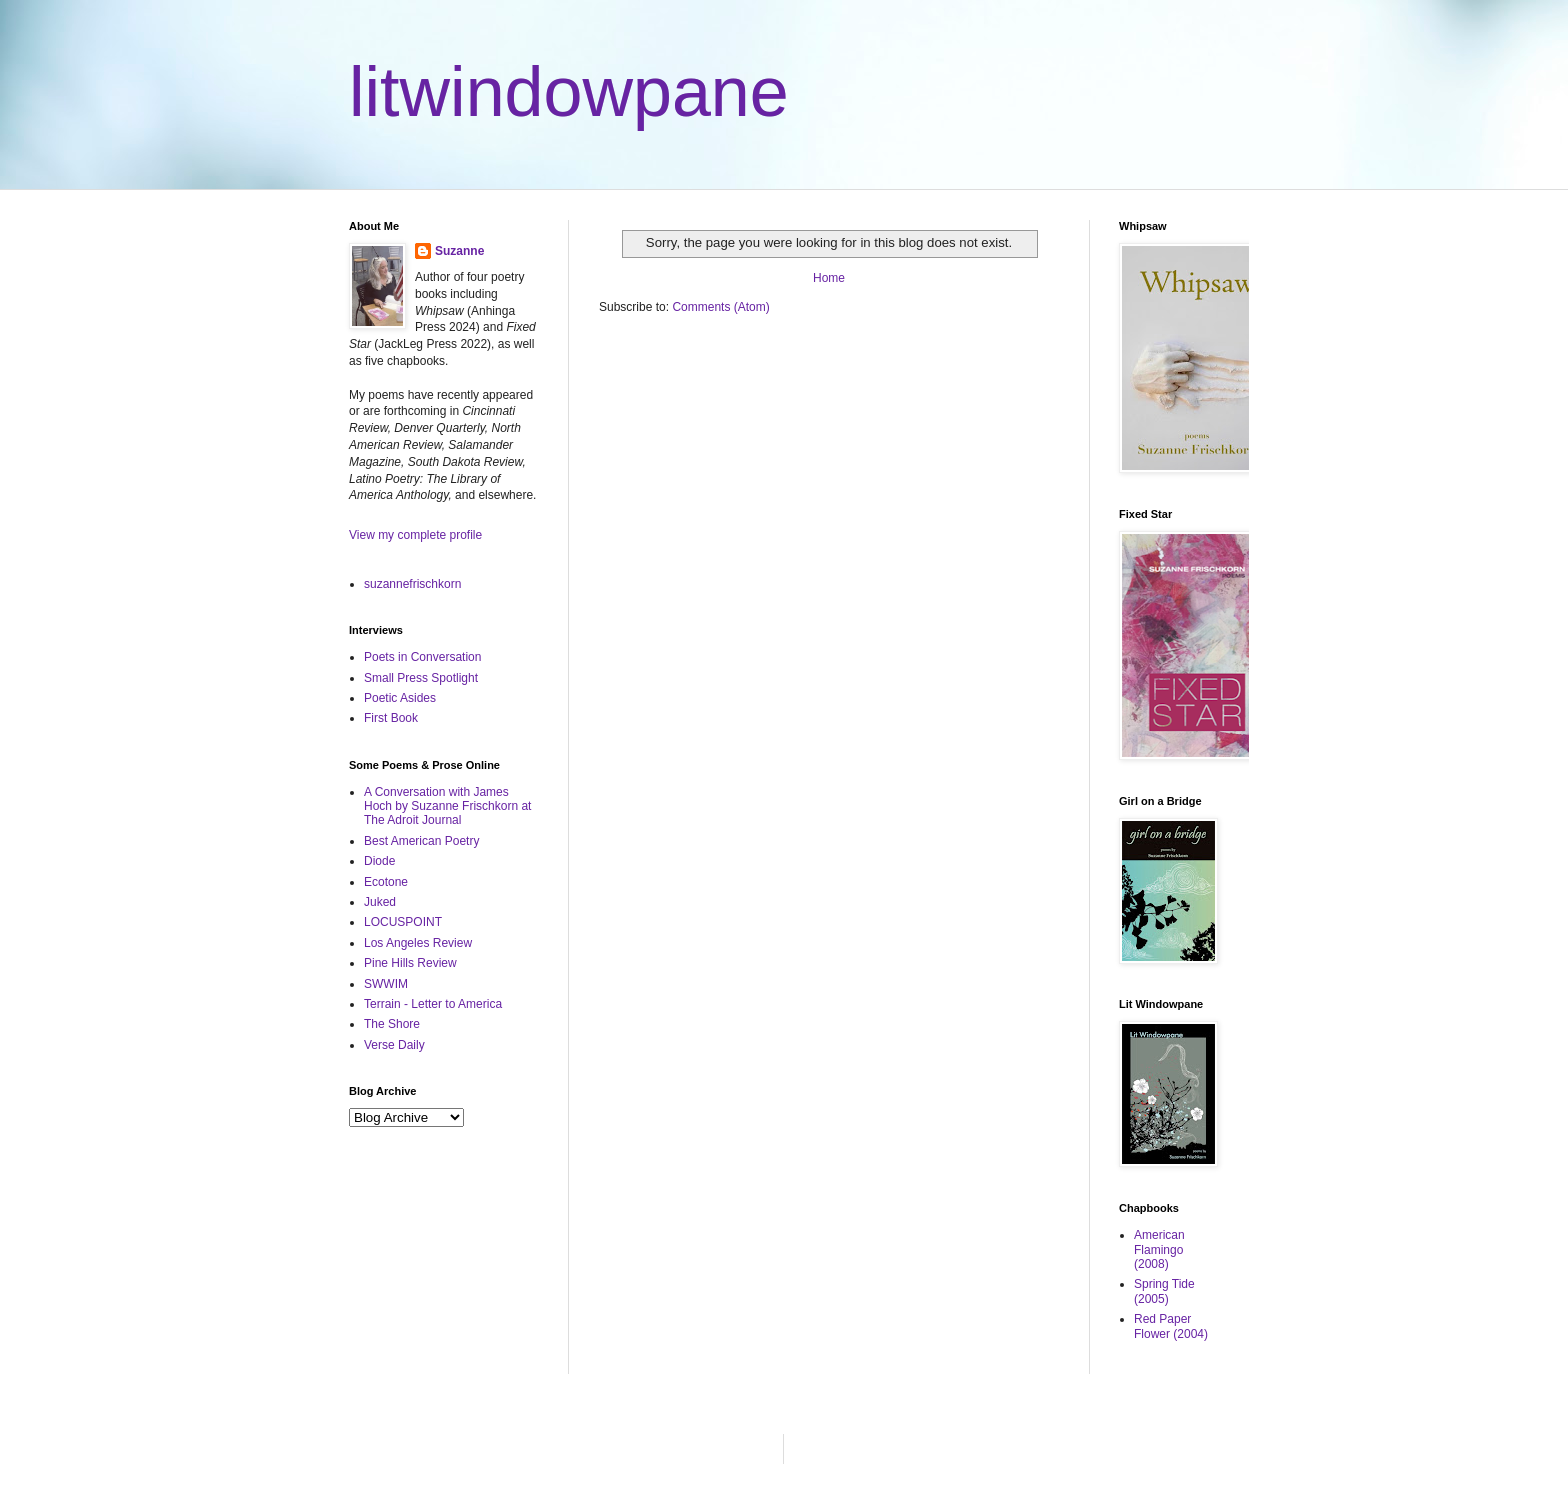 This screenshot has height=1494, width=1568. I want to click on Los Angeles Review, so click(418, 943).